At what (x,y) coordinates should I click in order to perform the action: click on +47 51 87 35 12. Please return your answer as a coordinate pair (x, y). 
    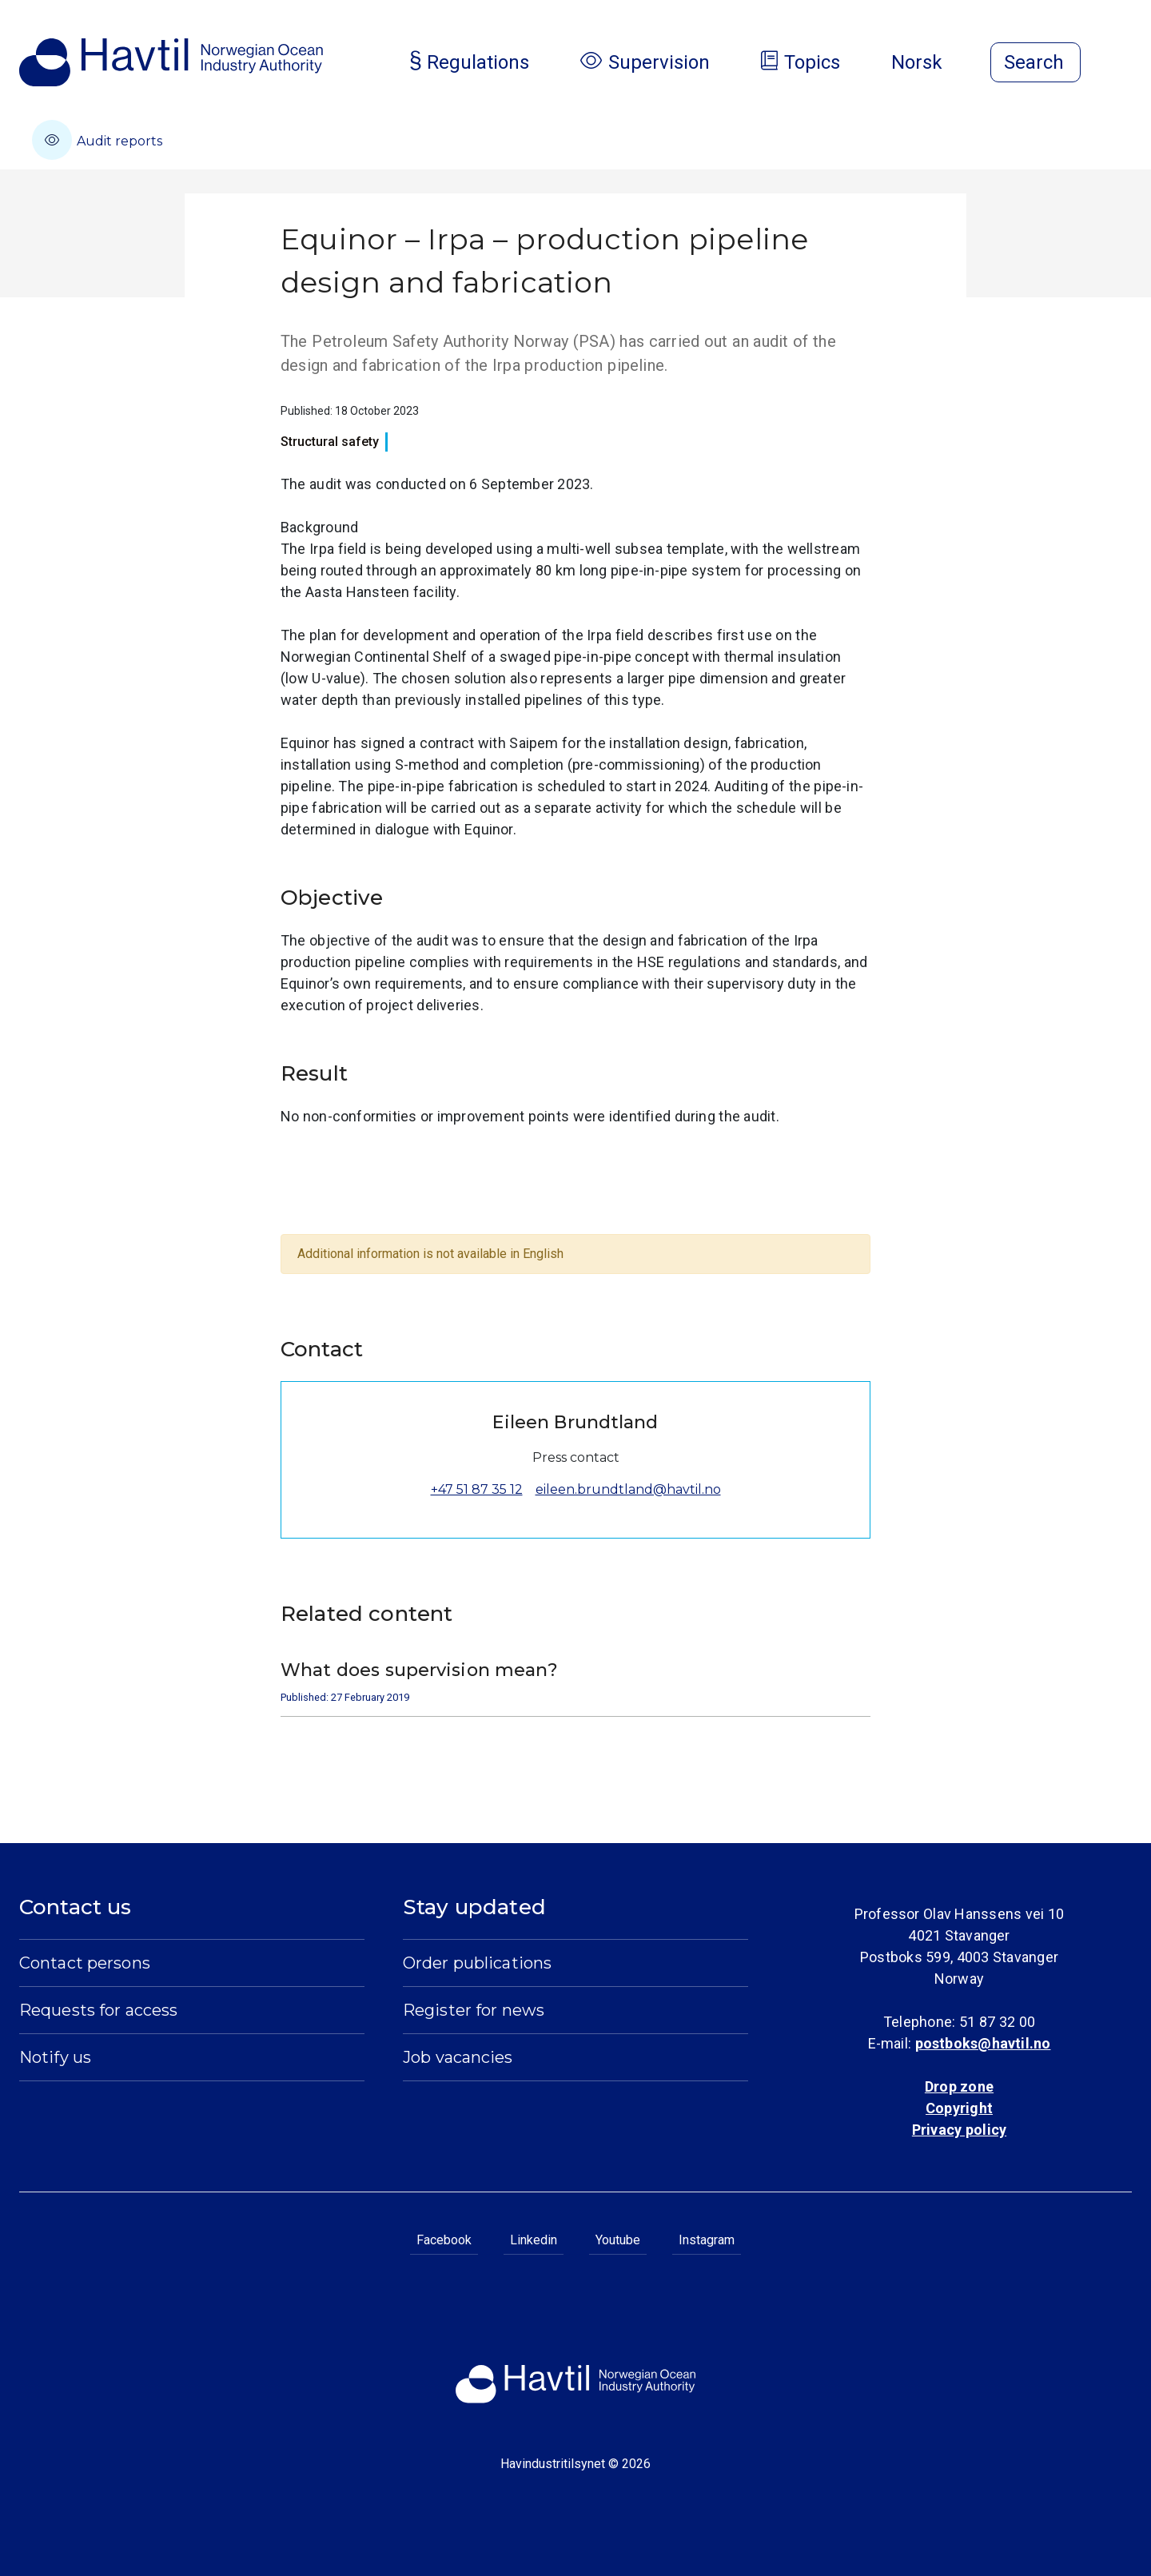
    Looking at the image, I should click on (477, 1489).